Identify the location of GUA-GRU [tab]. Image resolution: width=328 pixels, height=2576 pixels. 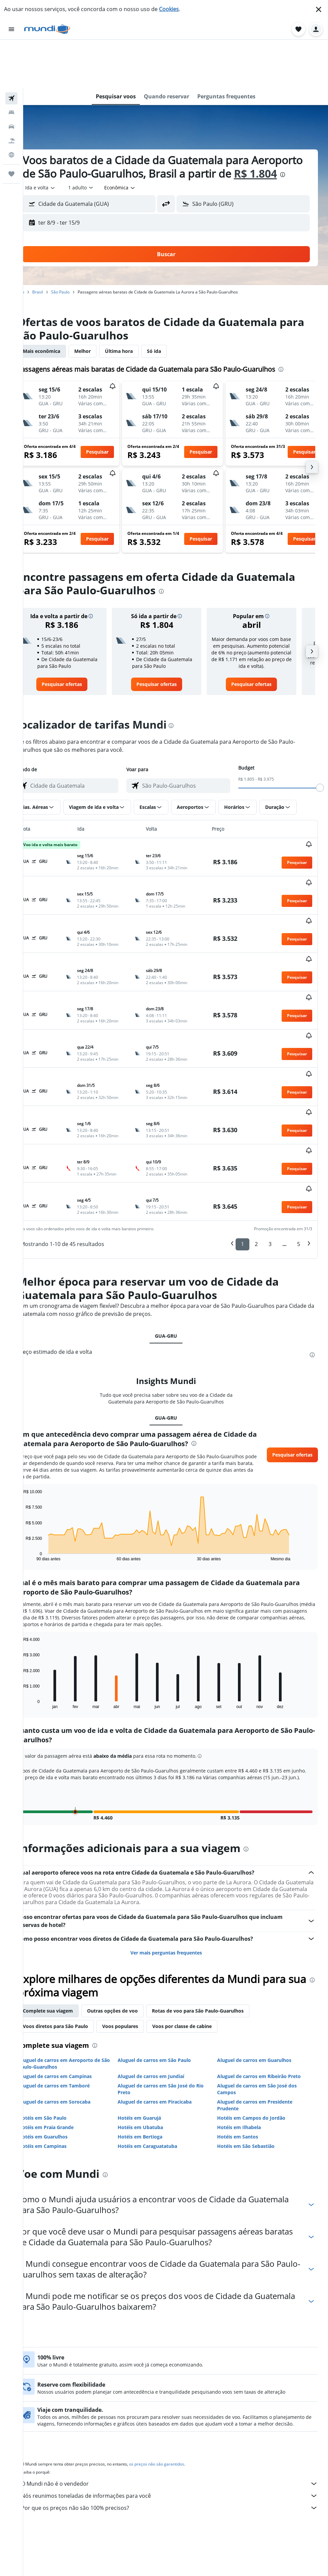
(176, 1219).